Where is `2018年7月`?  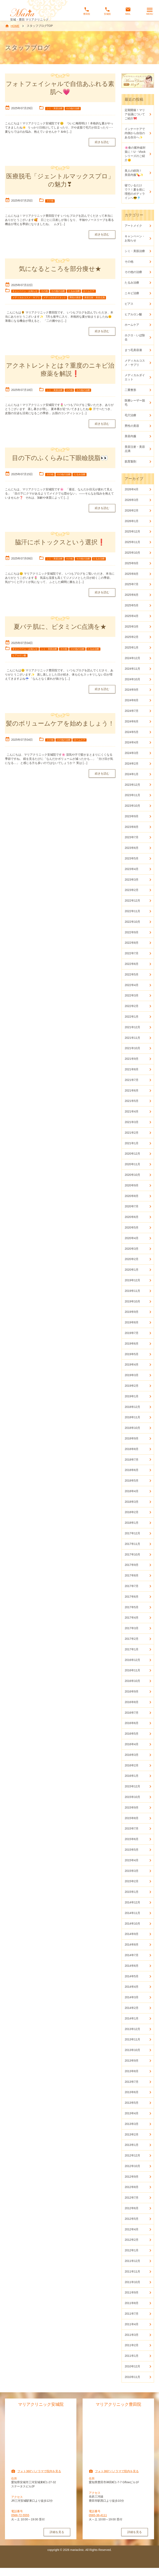 2018年7月 is located at coordinates (132, 1464).